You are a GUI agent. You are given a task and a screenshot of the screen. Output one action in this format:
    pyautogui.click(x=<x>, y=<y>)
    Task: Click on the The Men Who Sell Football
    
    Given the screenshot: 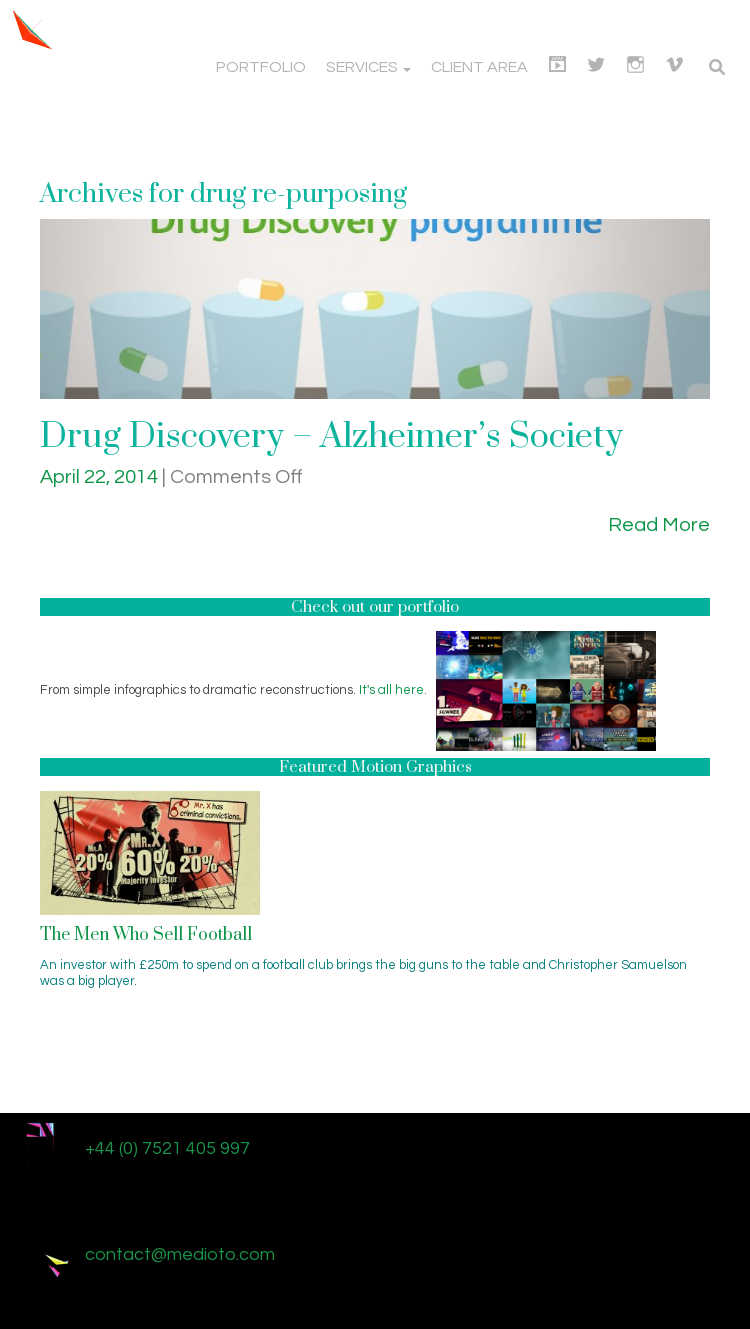 What is the action you would take?
    pyautogui.click(x=146, y=935)
    